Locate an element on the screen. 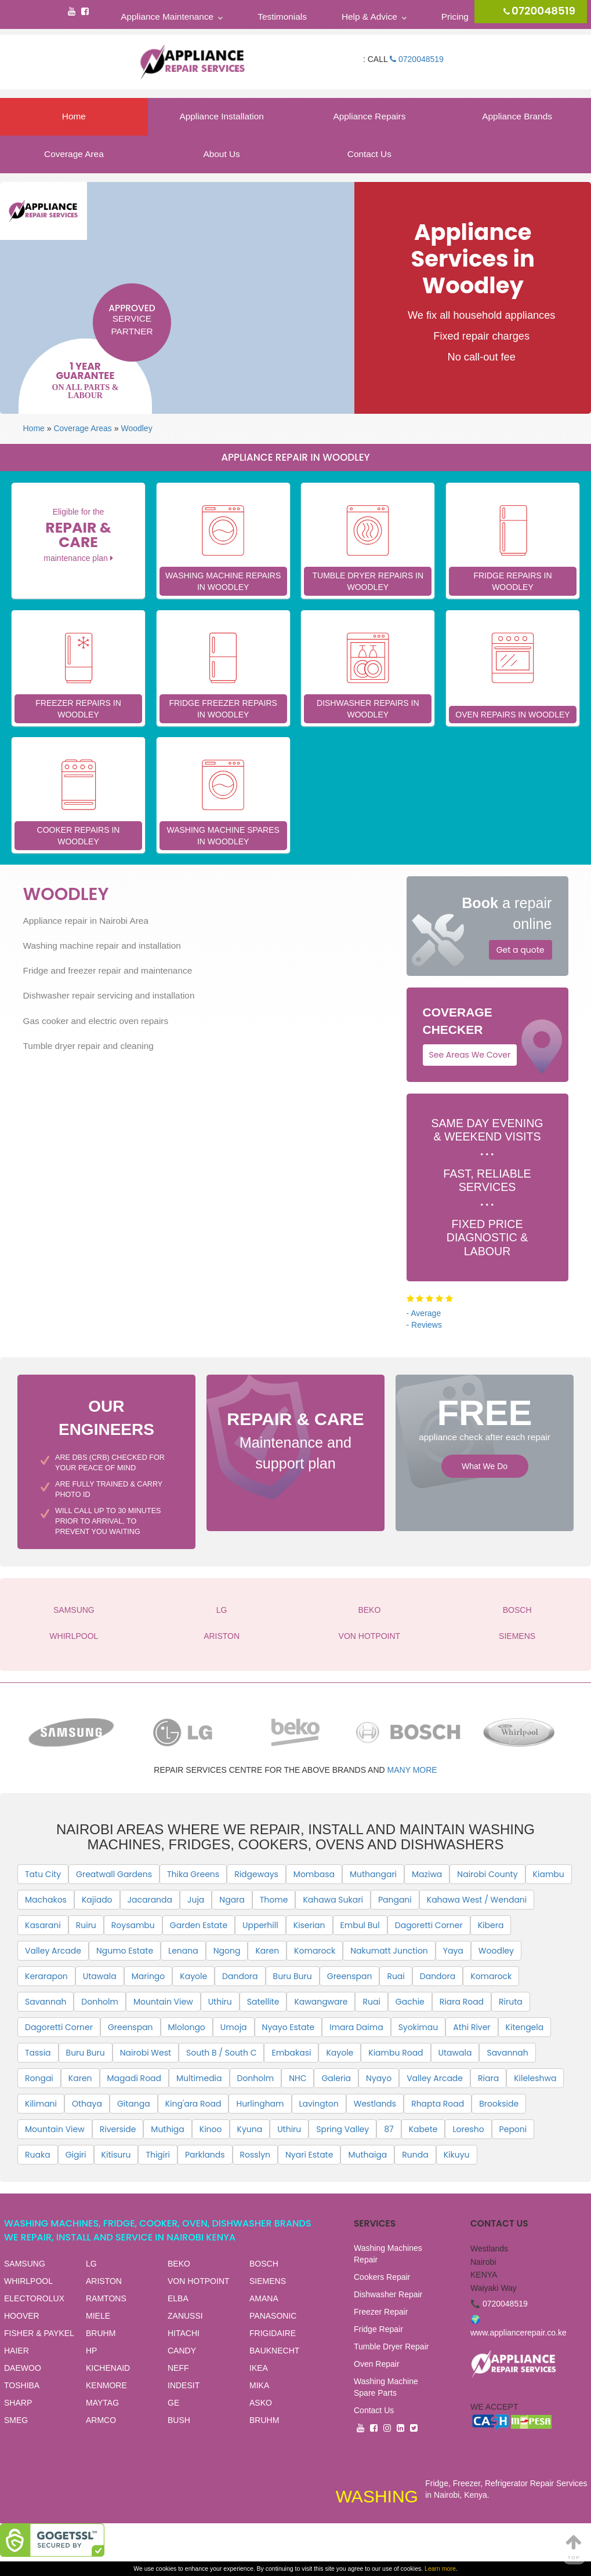 The width and height of the screenshot is (591, 2576). Kitisuru is located at coordinates (116, 2154).